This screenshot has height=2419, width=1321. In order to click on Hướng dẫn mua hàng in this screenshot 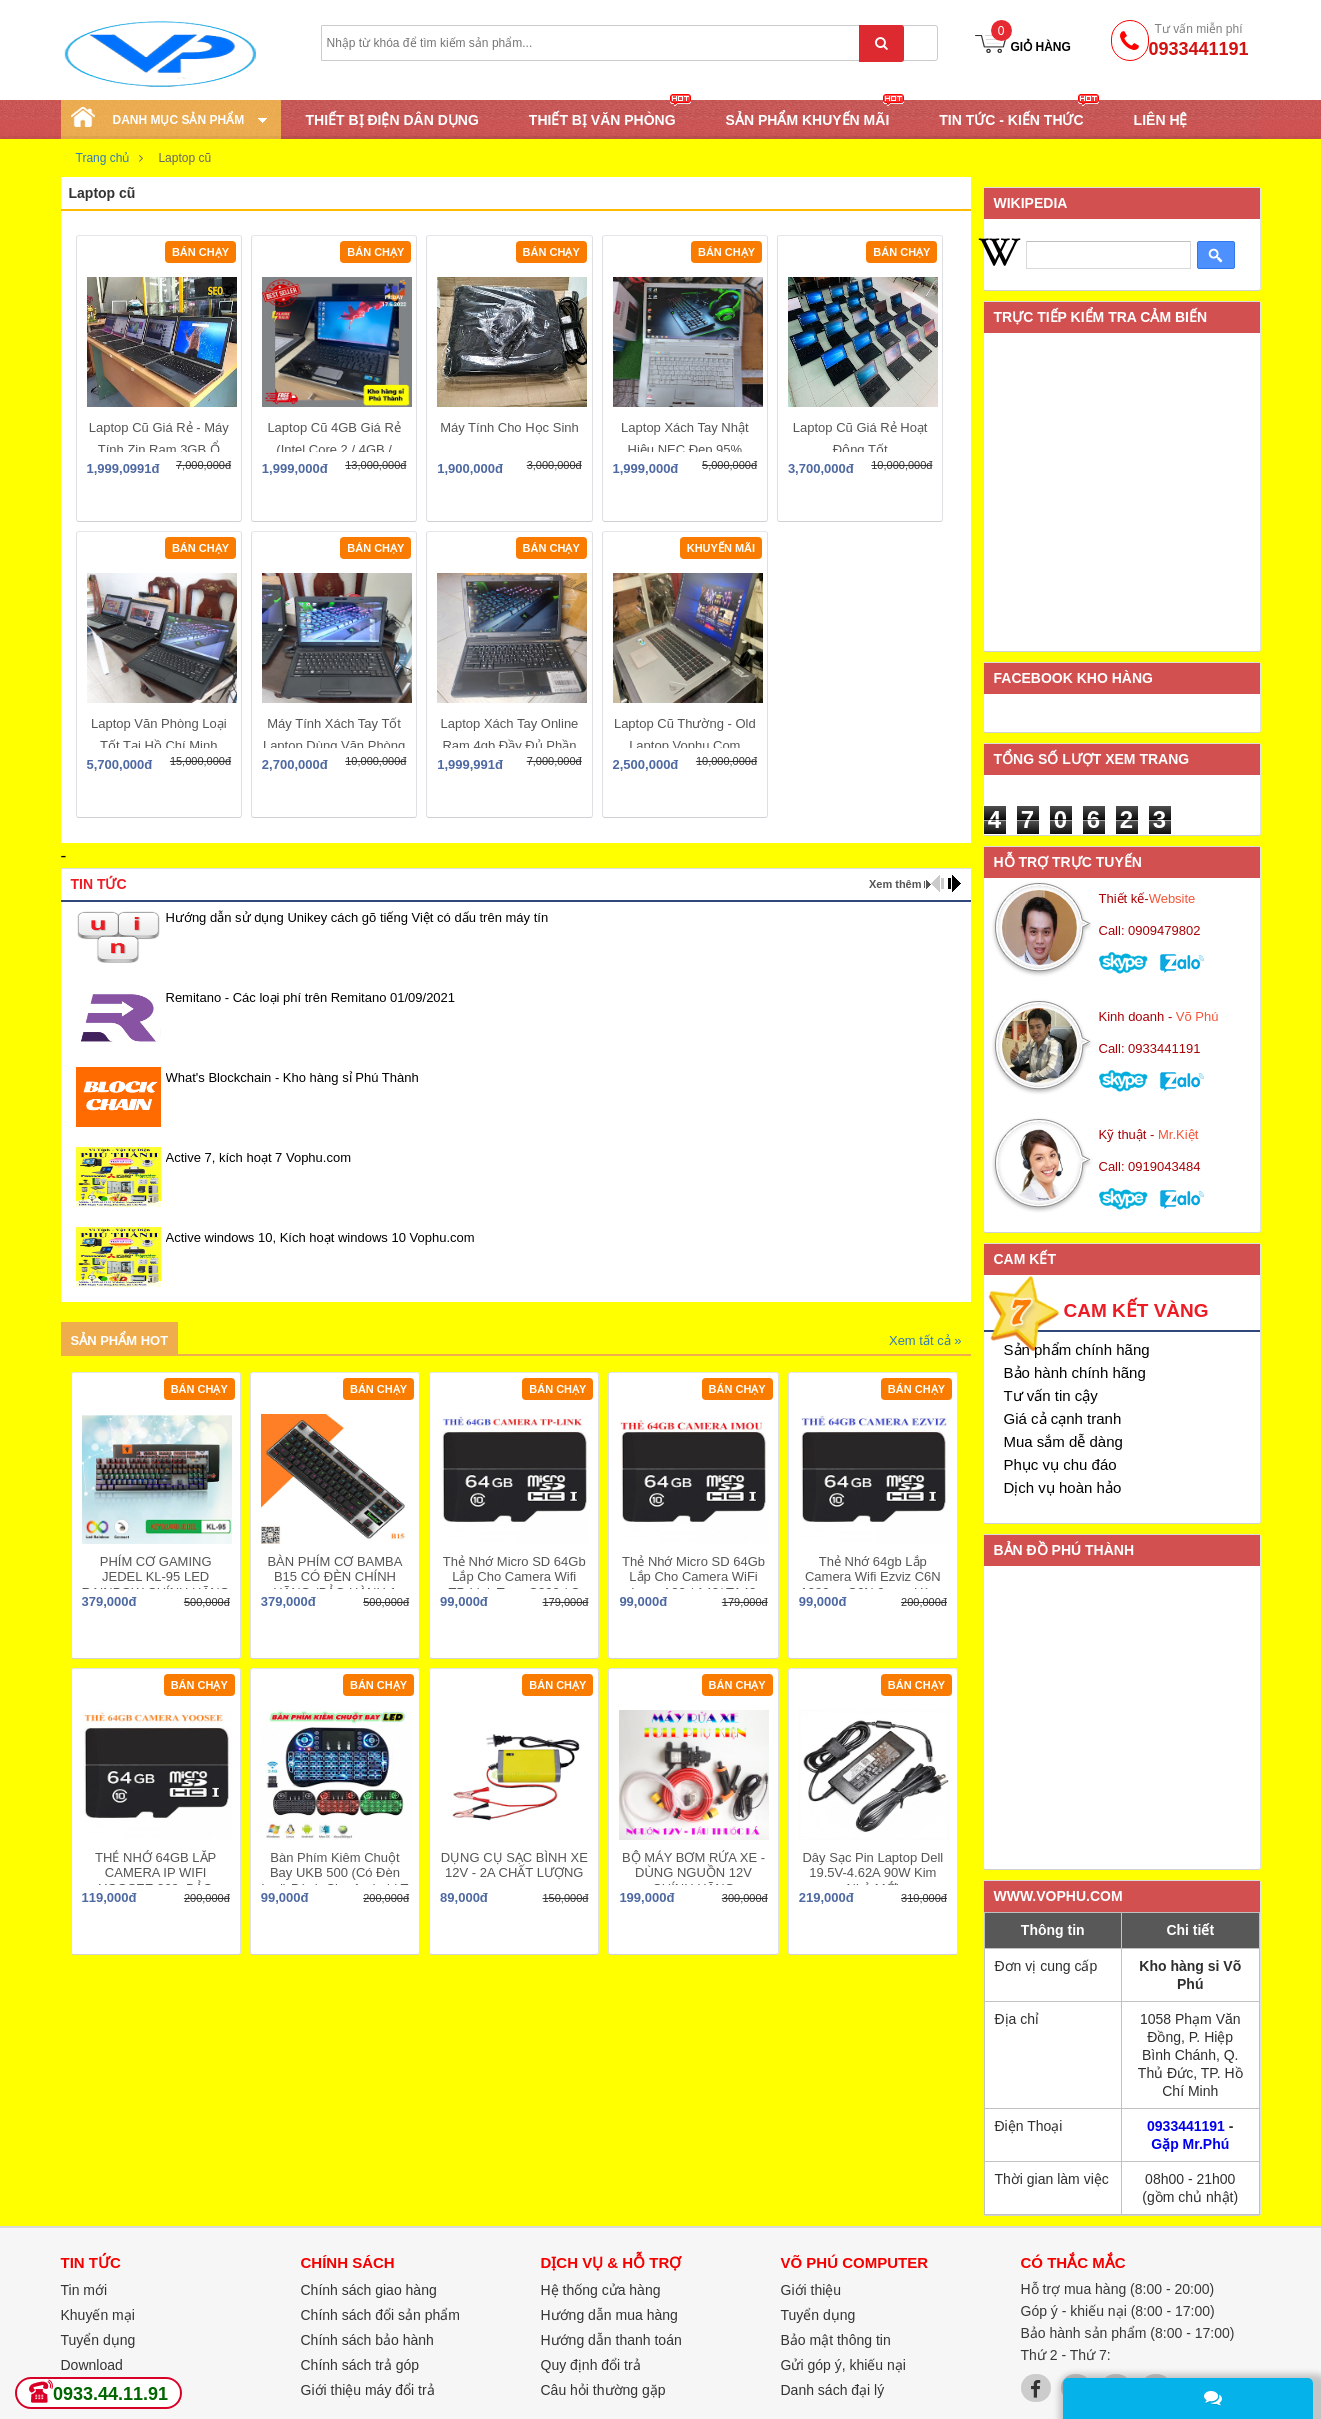, I will do `click(609, 2315)`.